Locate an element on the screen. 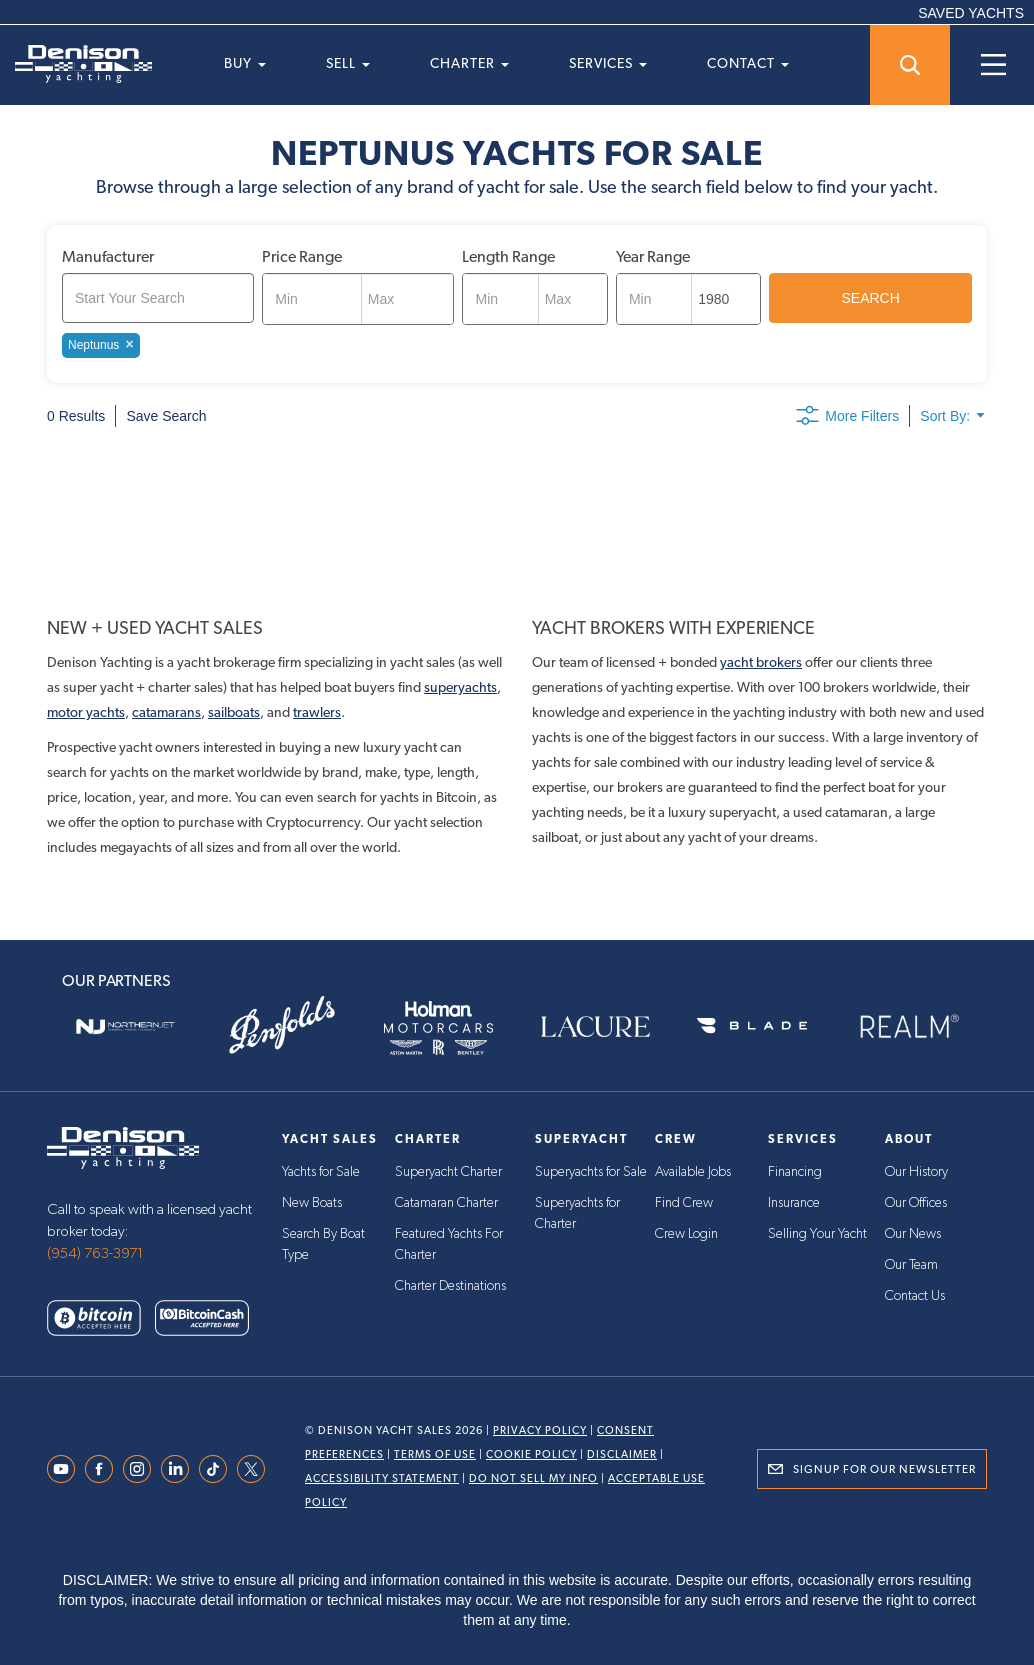  Yachts for Sale is located at coordinates (321, 1172).